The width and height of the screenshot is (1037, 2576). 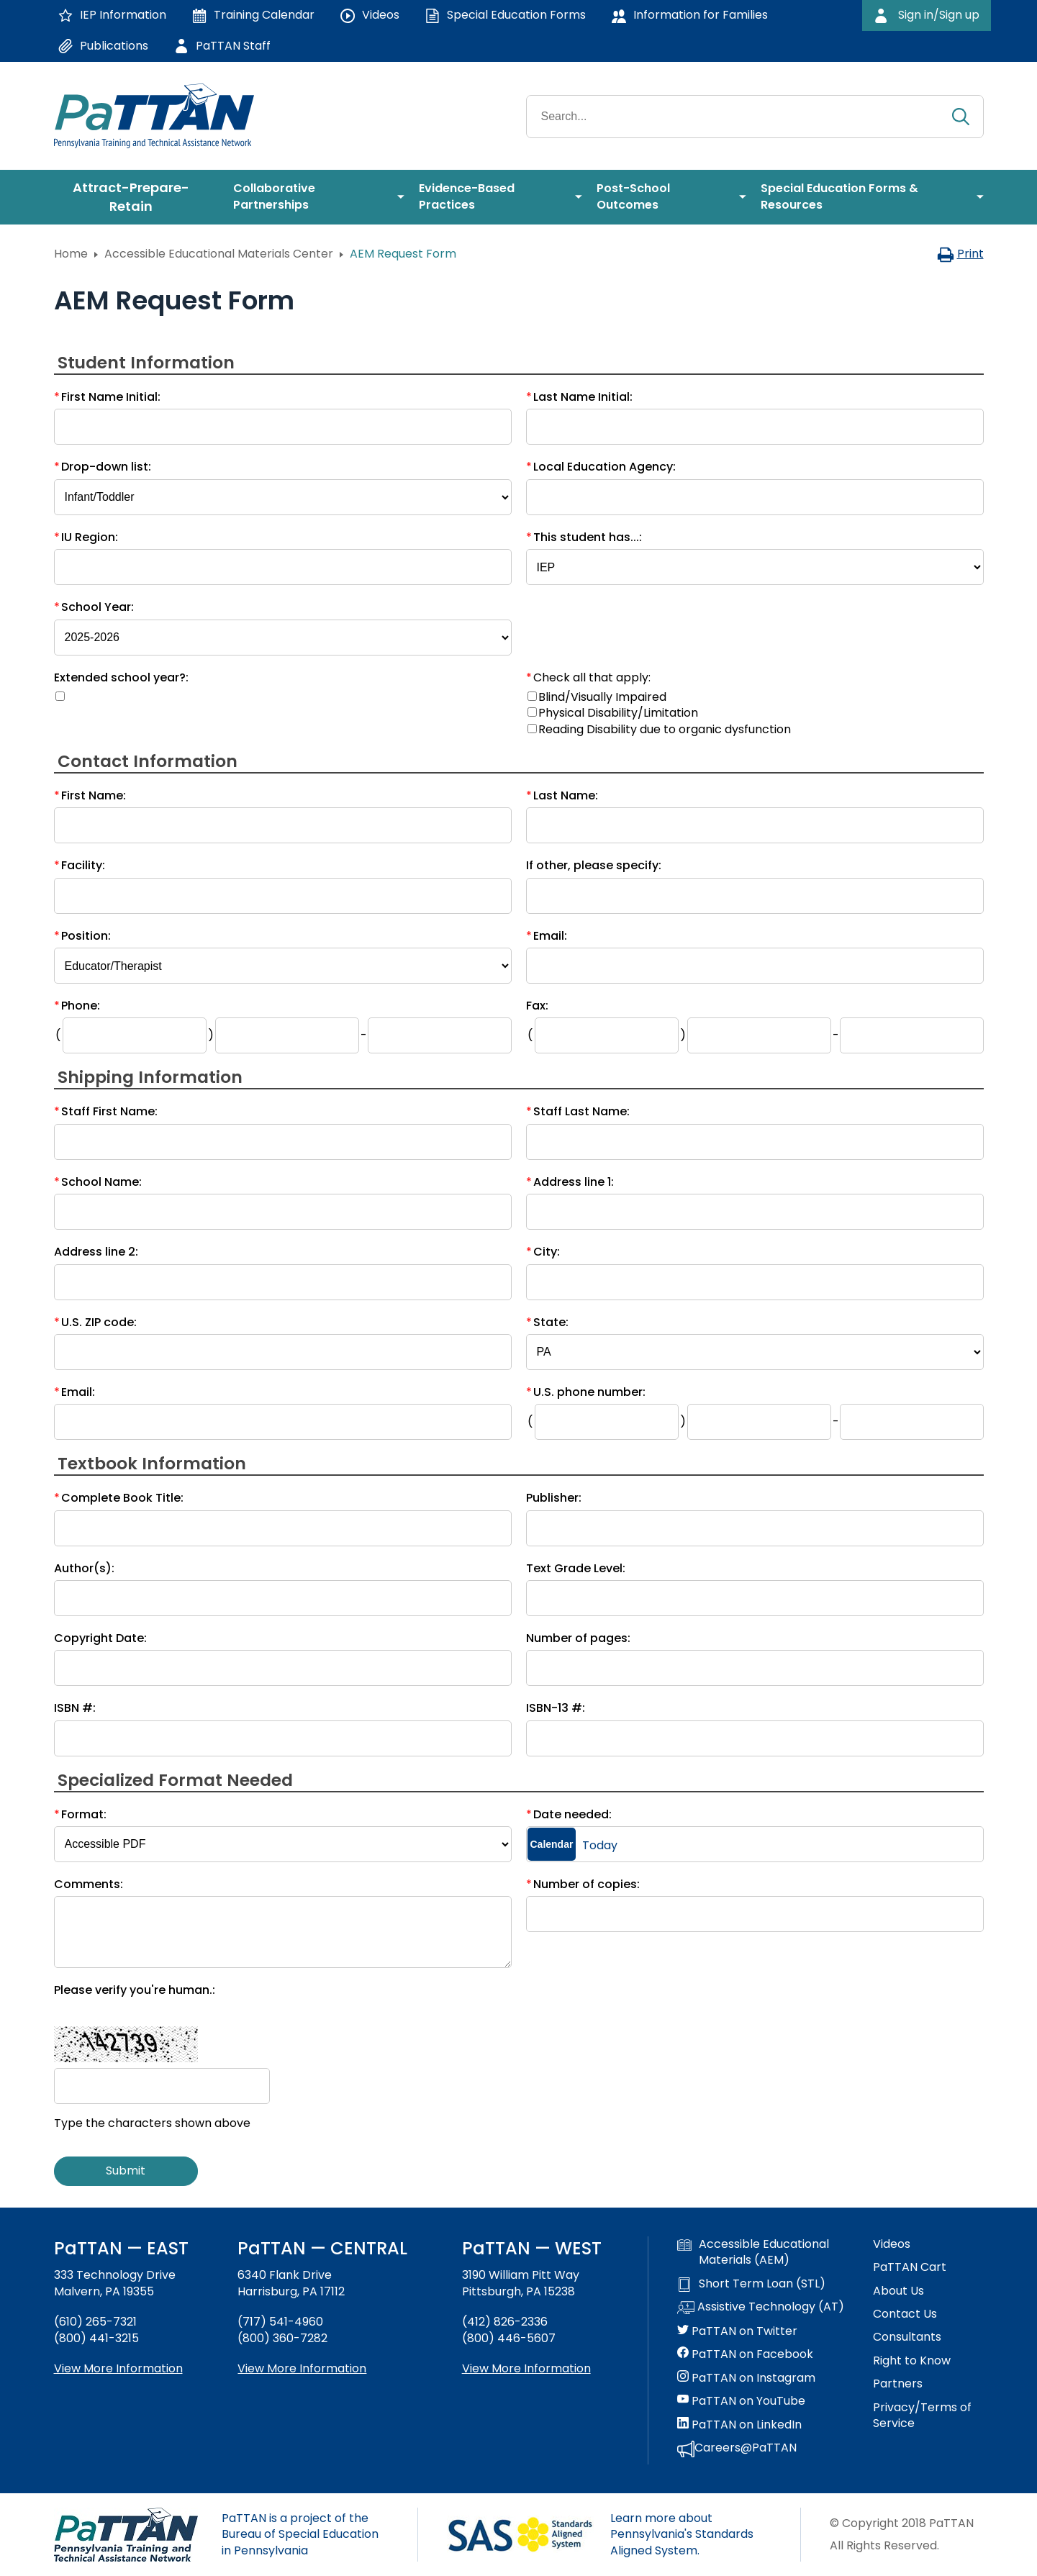 What do you see at coordinates (912, 2361) in the screenshot?
I see `Right to Know` at bounding box center [912, 2361].